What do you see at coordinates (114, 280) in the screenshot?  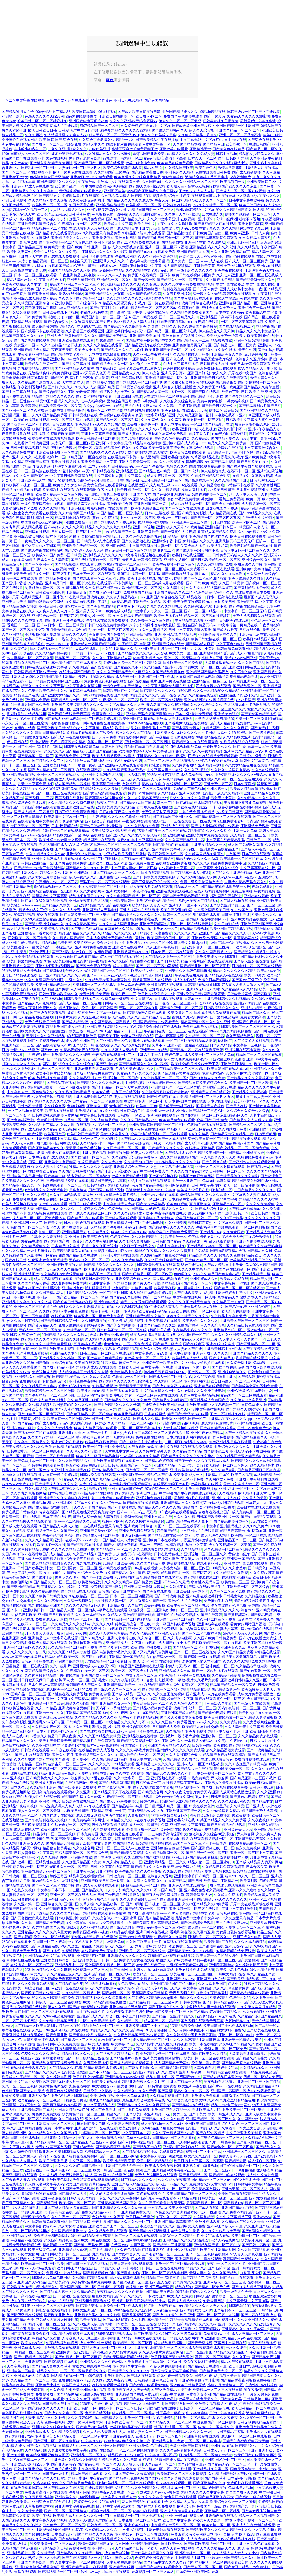 I see `亚洲精品一区二区久久` at bounding box center [114, 280].